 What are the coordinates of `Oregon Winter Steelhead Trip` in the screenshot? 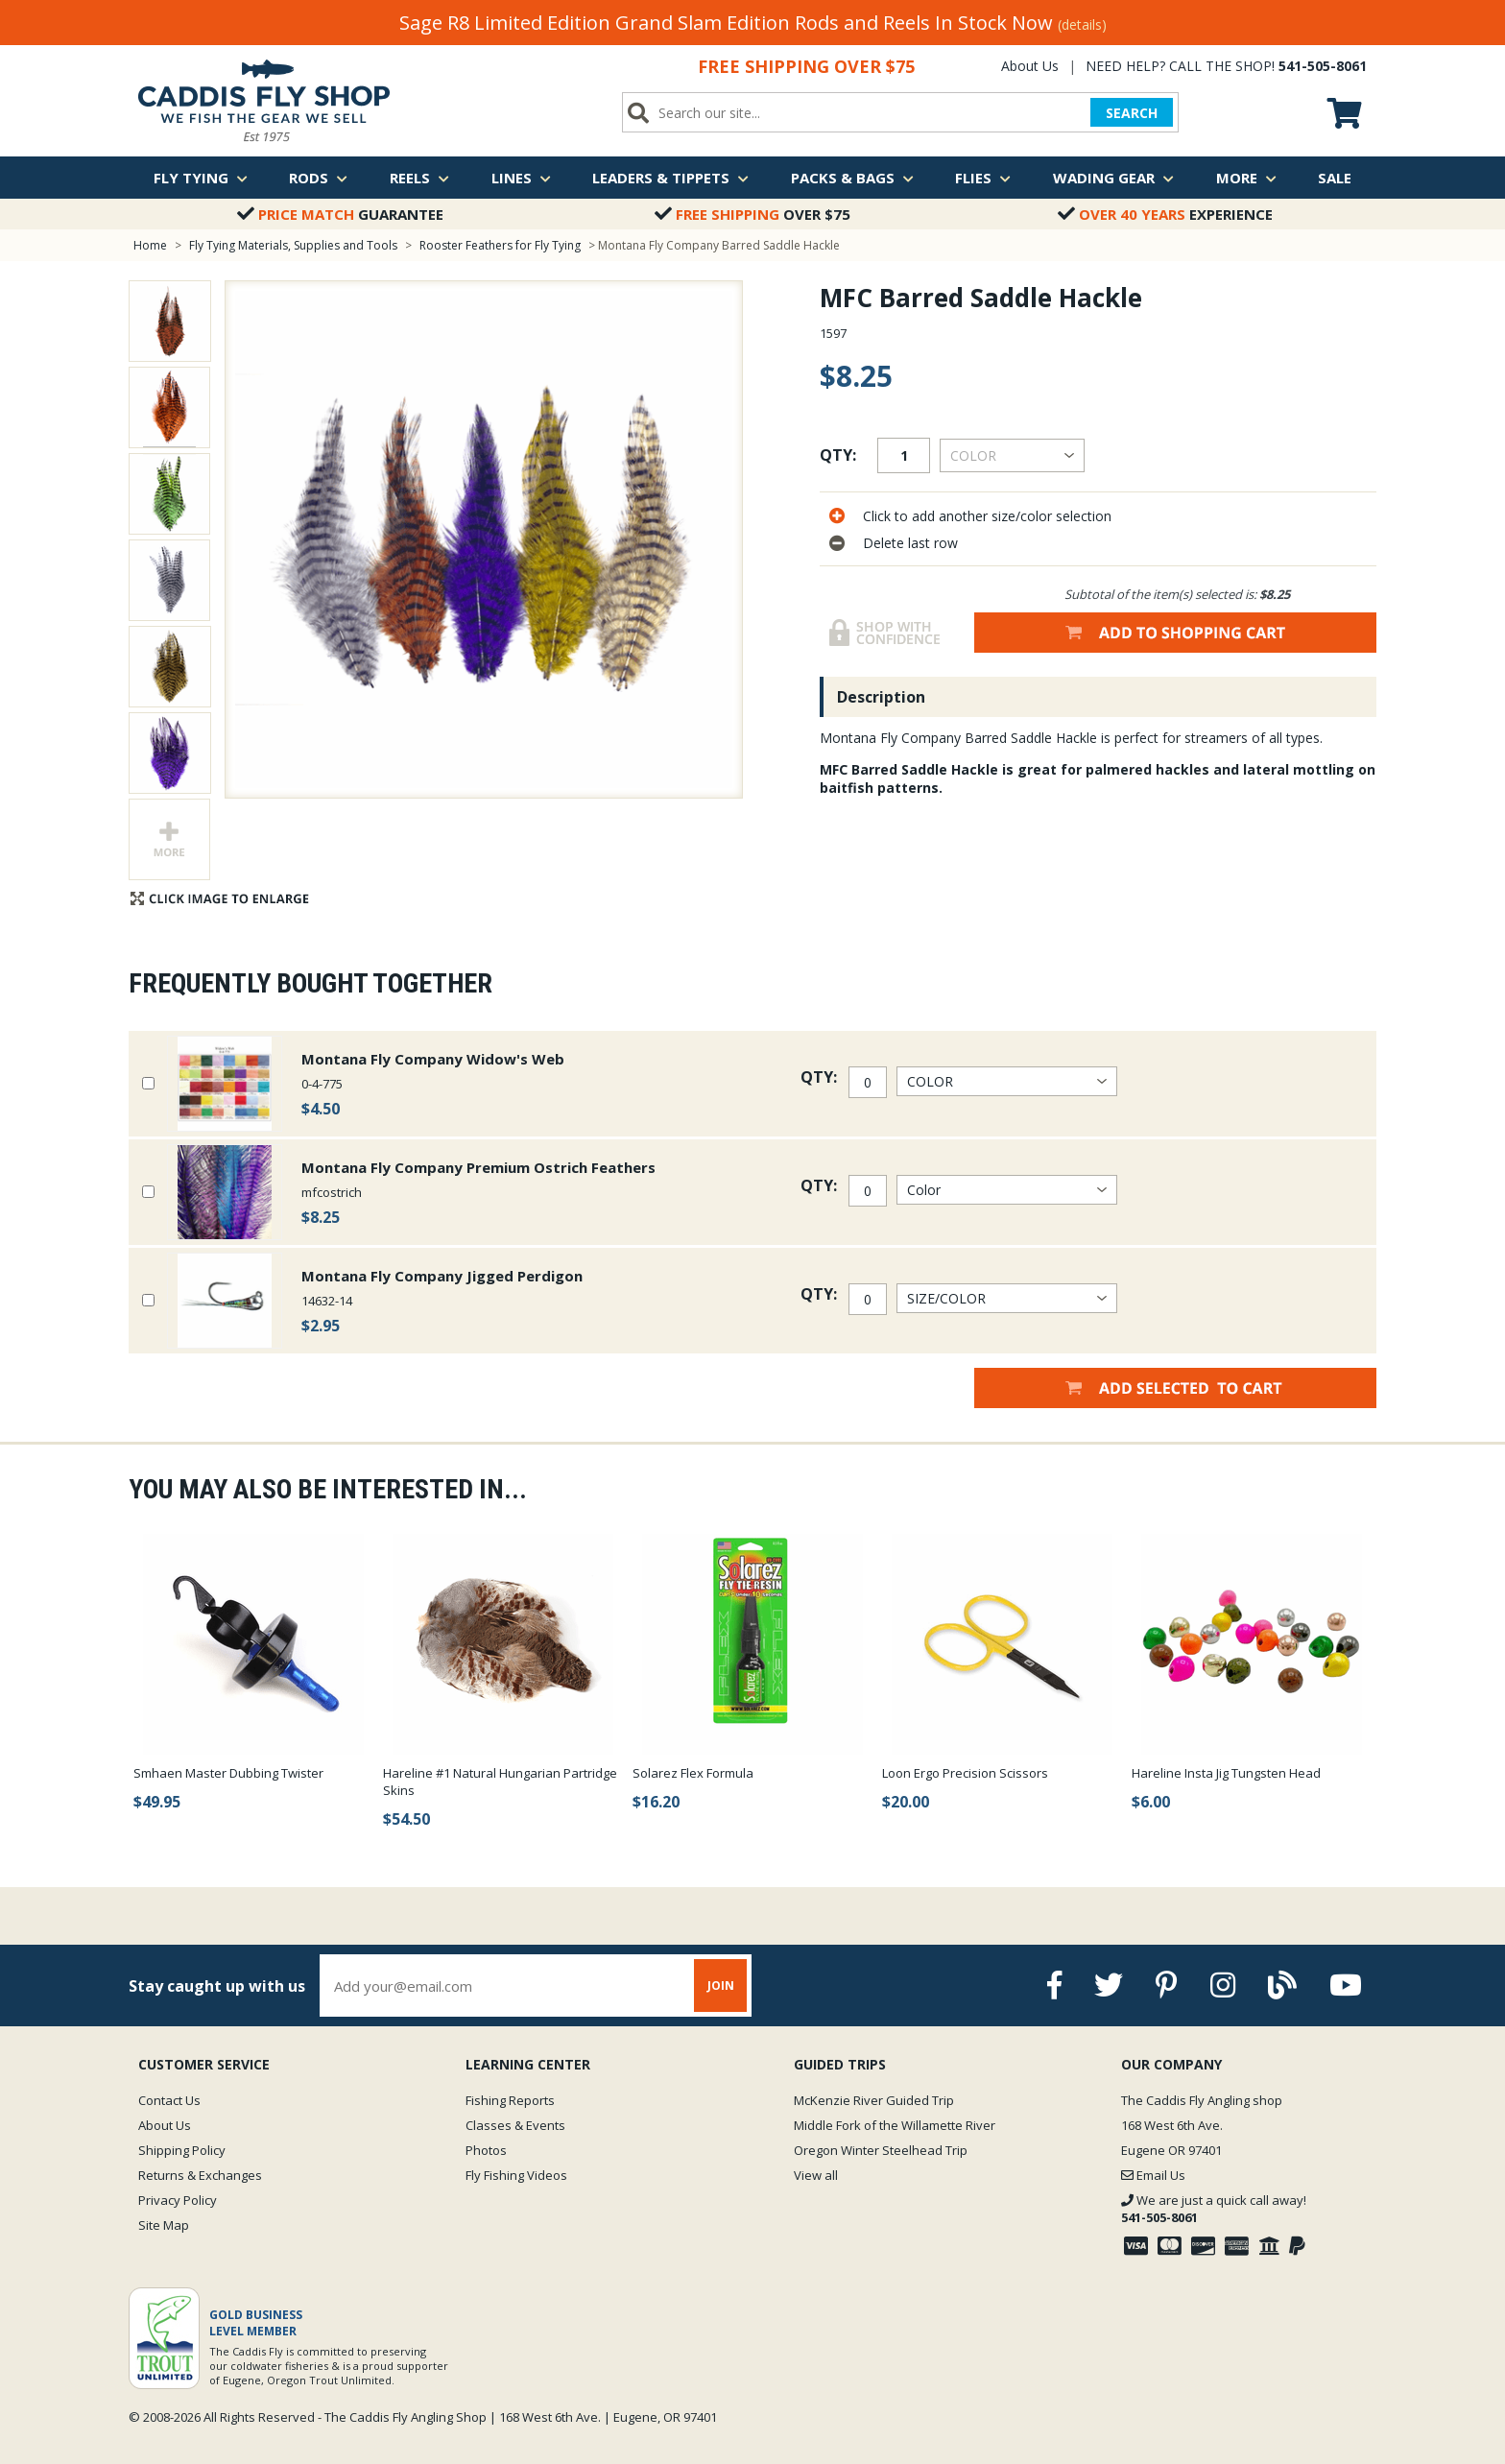 It's located at (881, 2150).